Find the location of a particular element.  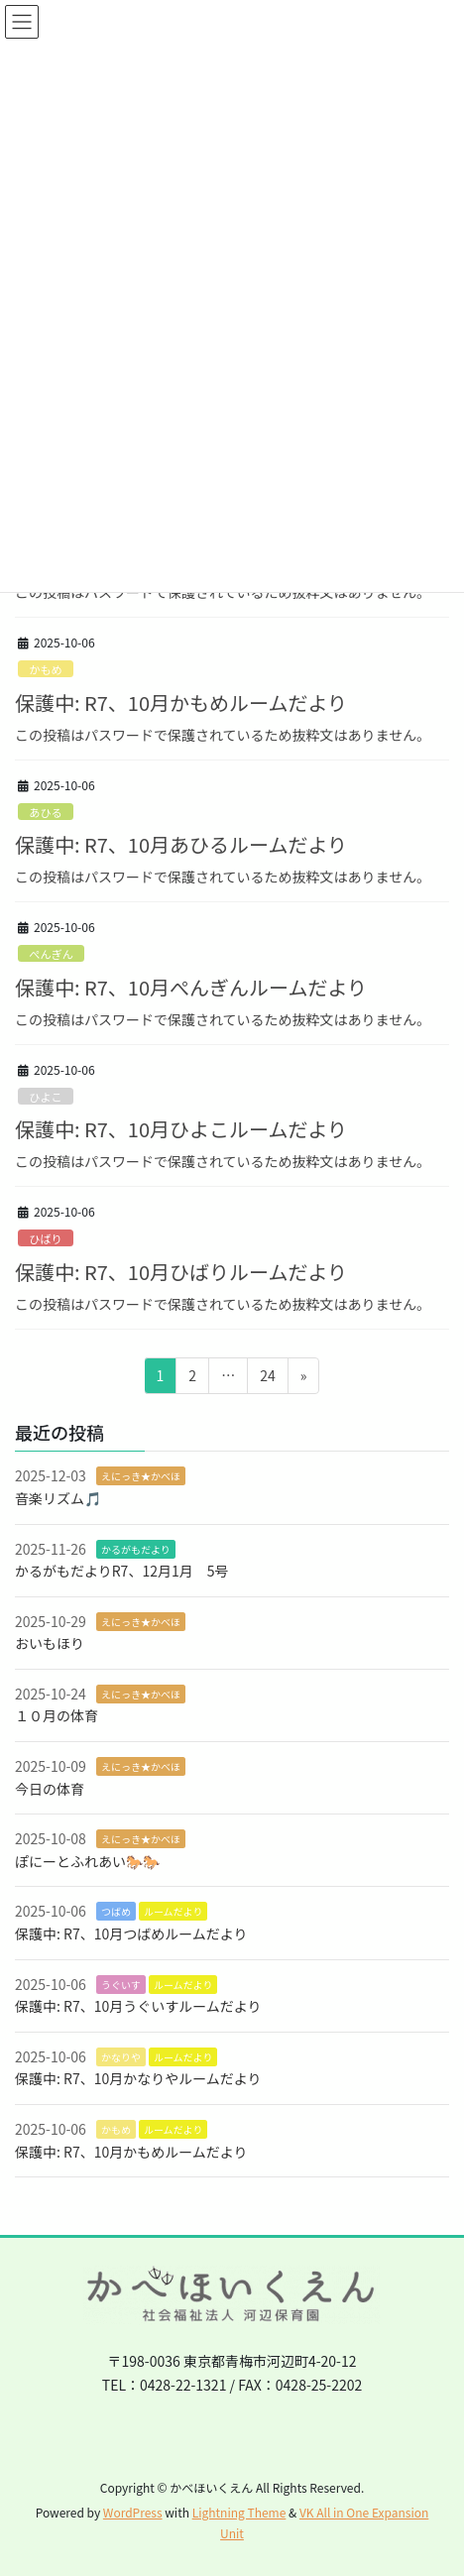

つばめ is located at coordinates (116, 1911).